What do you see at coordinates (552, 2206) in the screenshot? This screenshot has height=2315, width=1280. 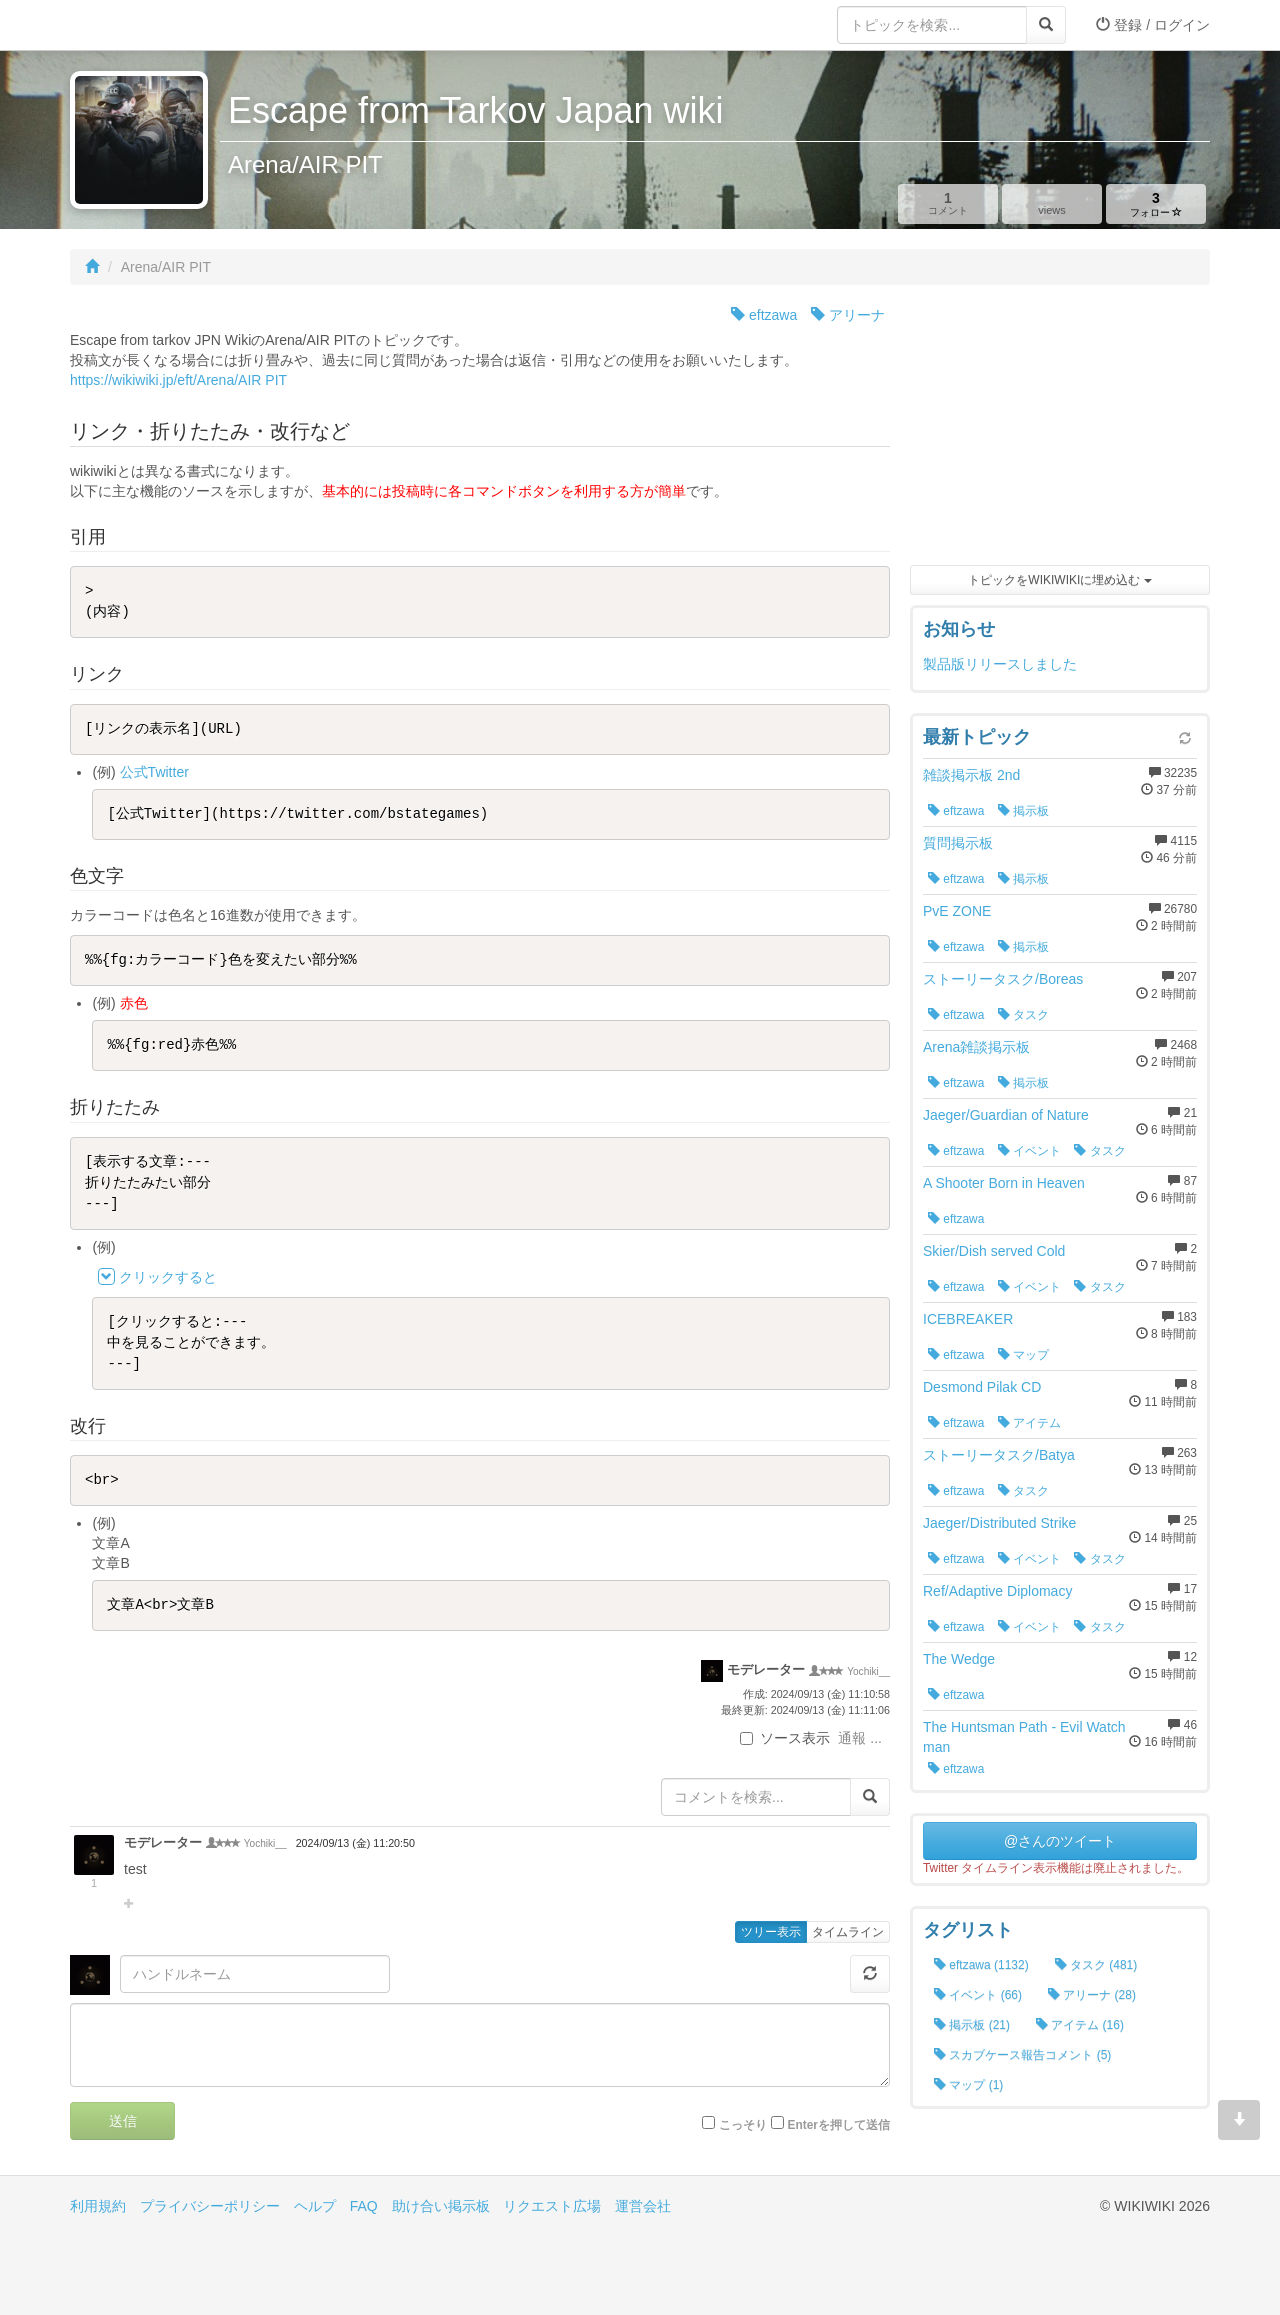 I see `リクエスト広場` at bounding box center [552, 2206].